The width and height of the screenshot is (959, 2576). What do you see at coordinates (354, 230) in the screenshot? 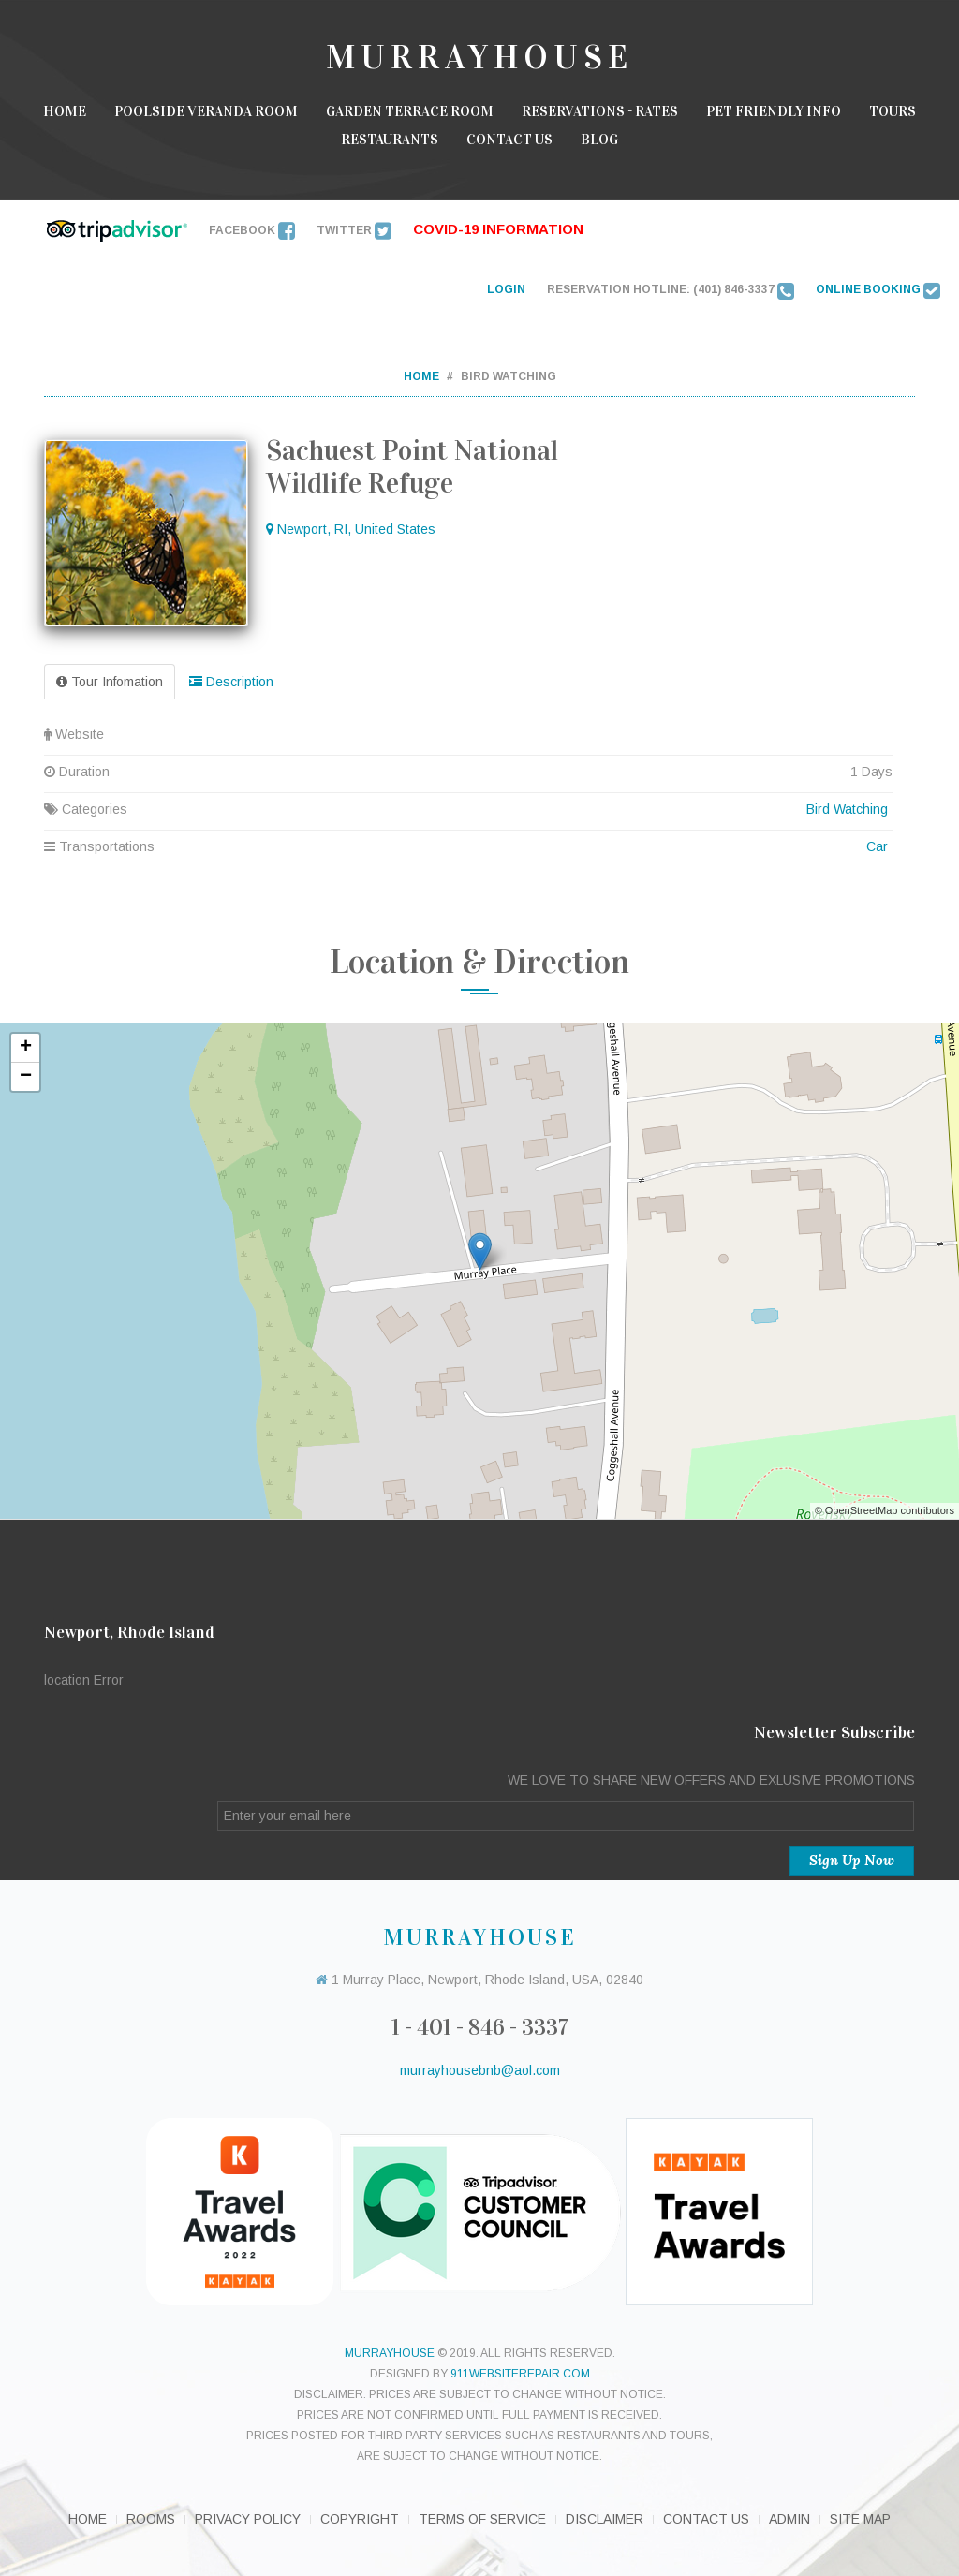
I see `Twitter` at bounding box center [354, 230].